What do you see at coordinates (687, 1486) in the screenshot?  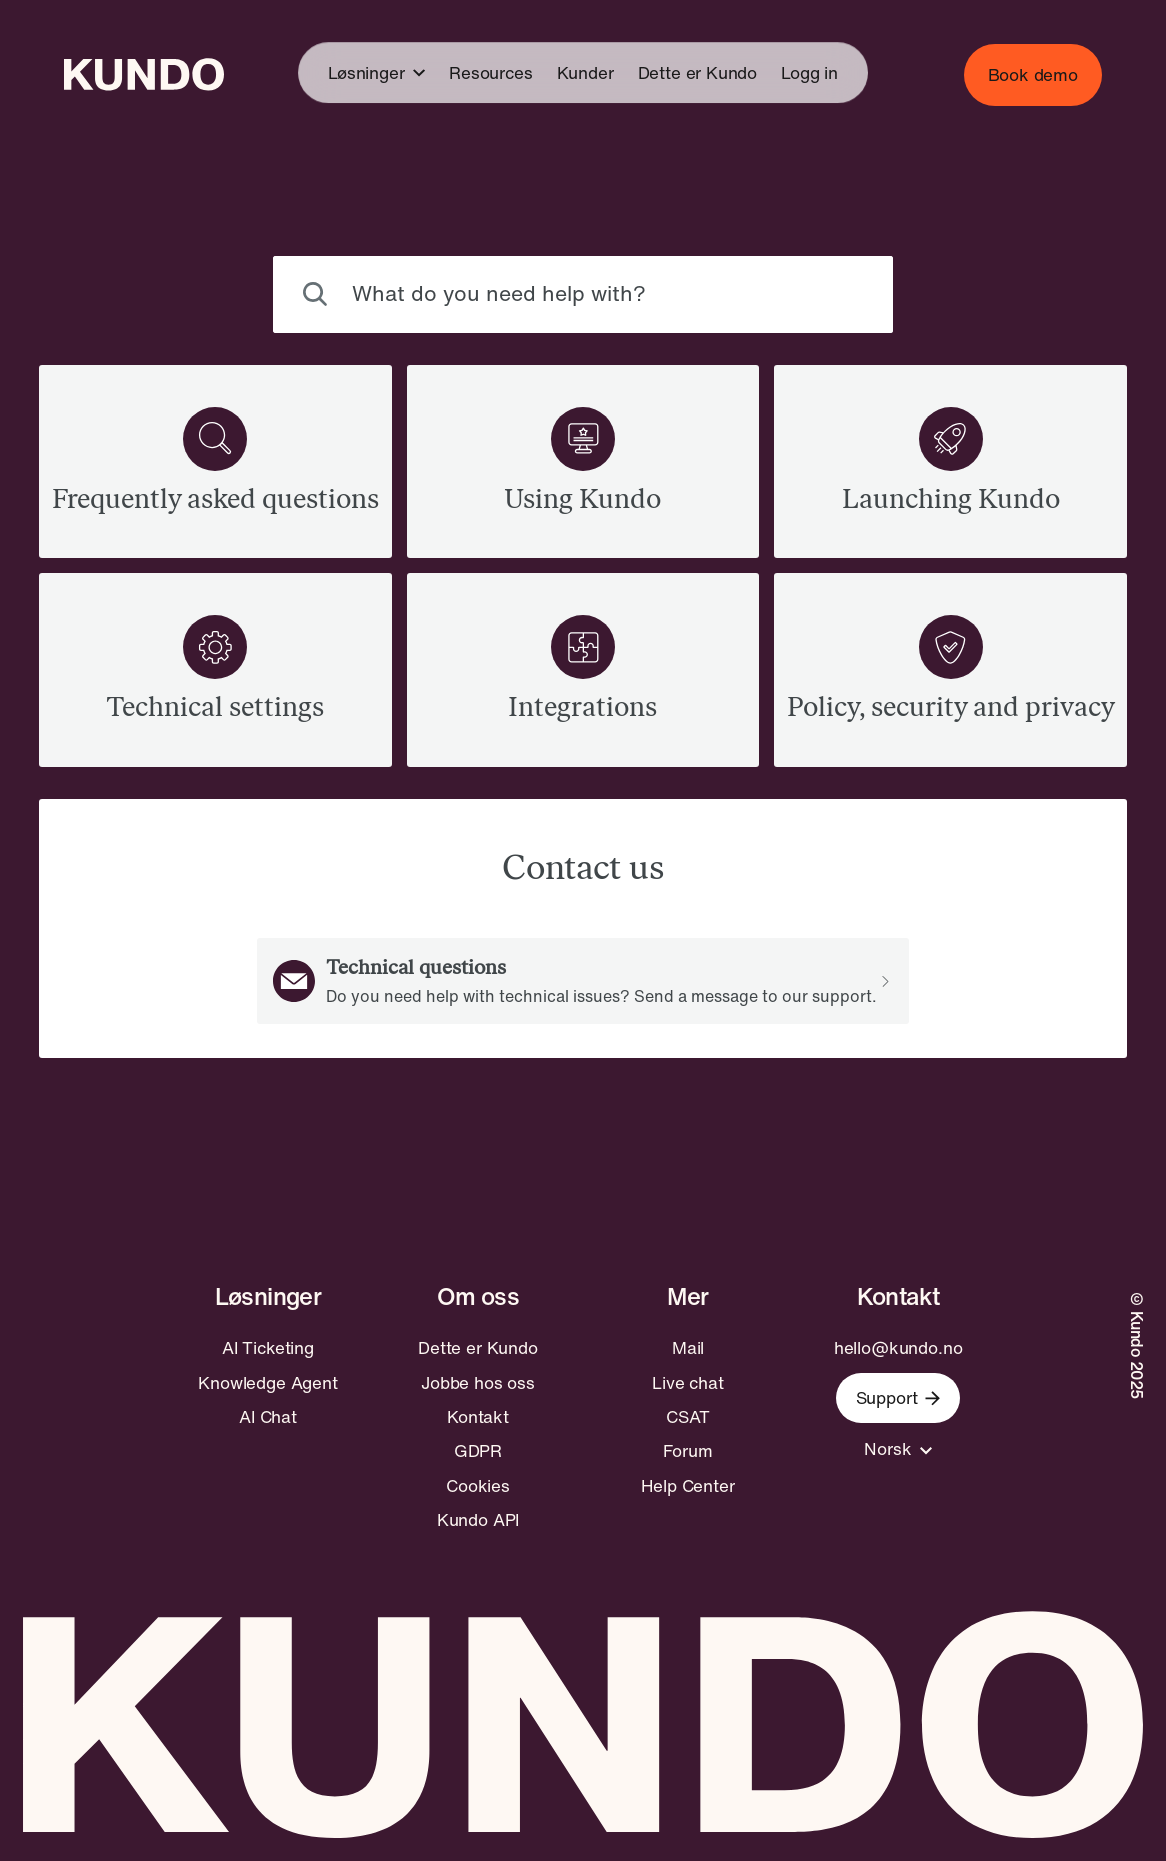 I see `Help Center` at bounding box center [687, 1486].